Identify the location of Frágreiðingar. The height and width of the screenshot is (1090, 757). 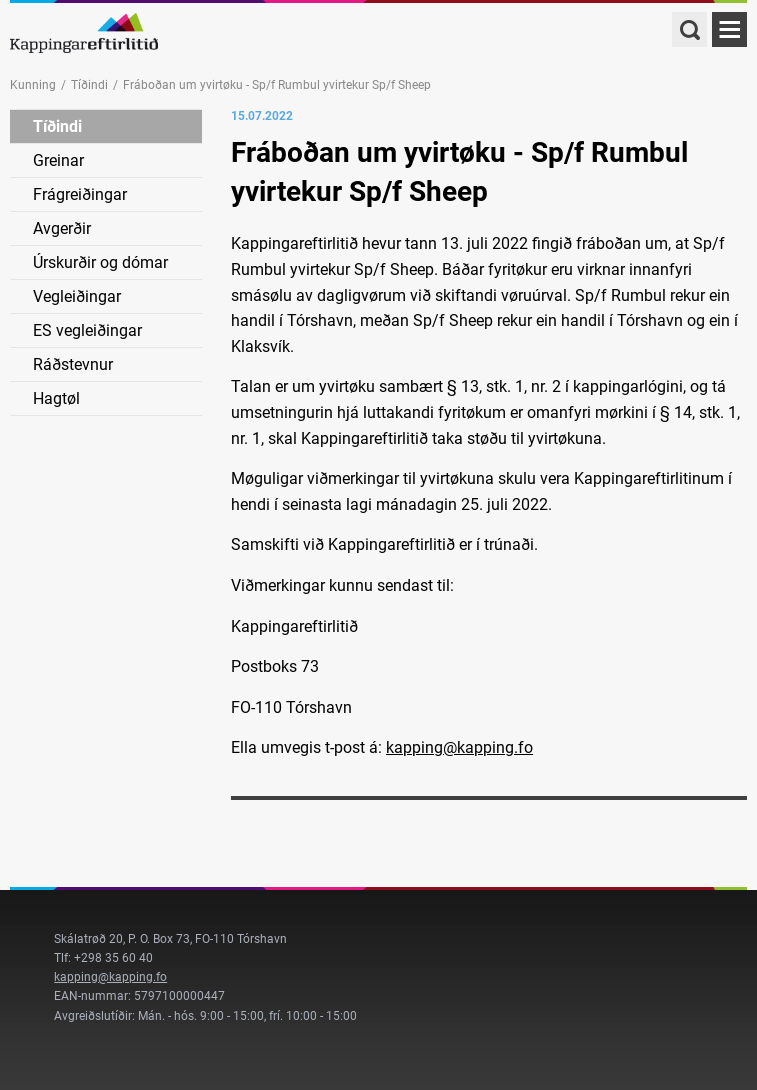
(80, 194).